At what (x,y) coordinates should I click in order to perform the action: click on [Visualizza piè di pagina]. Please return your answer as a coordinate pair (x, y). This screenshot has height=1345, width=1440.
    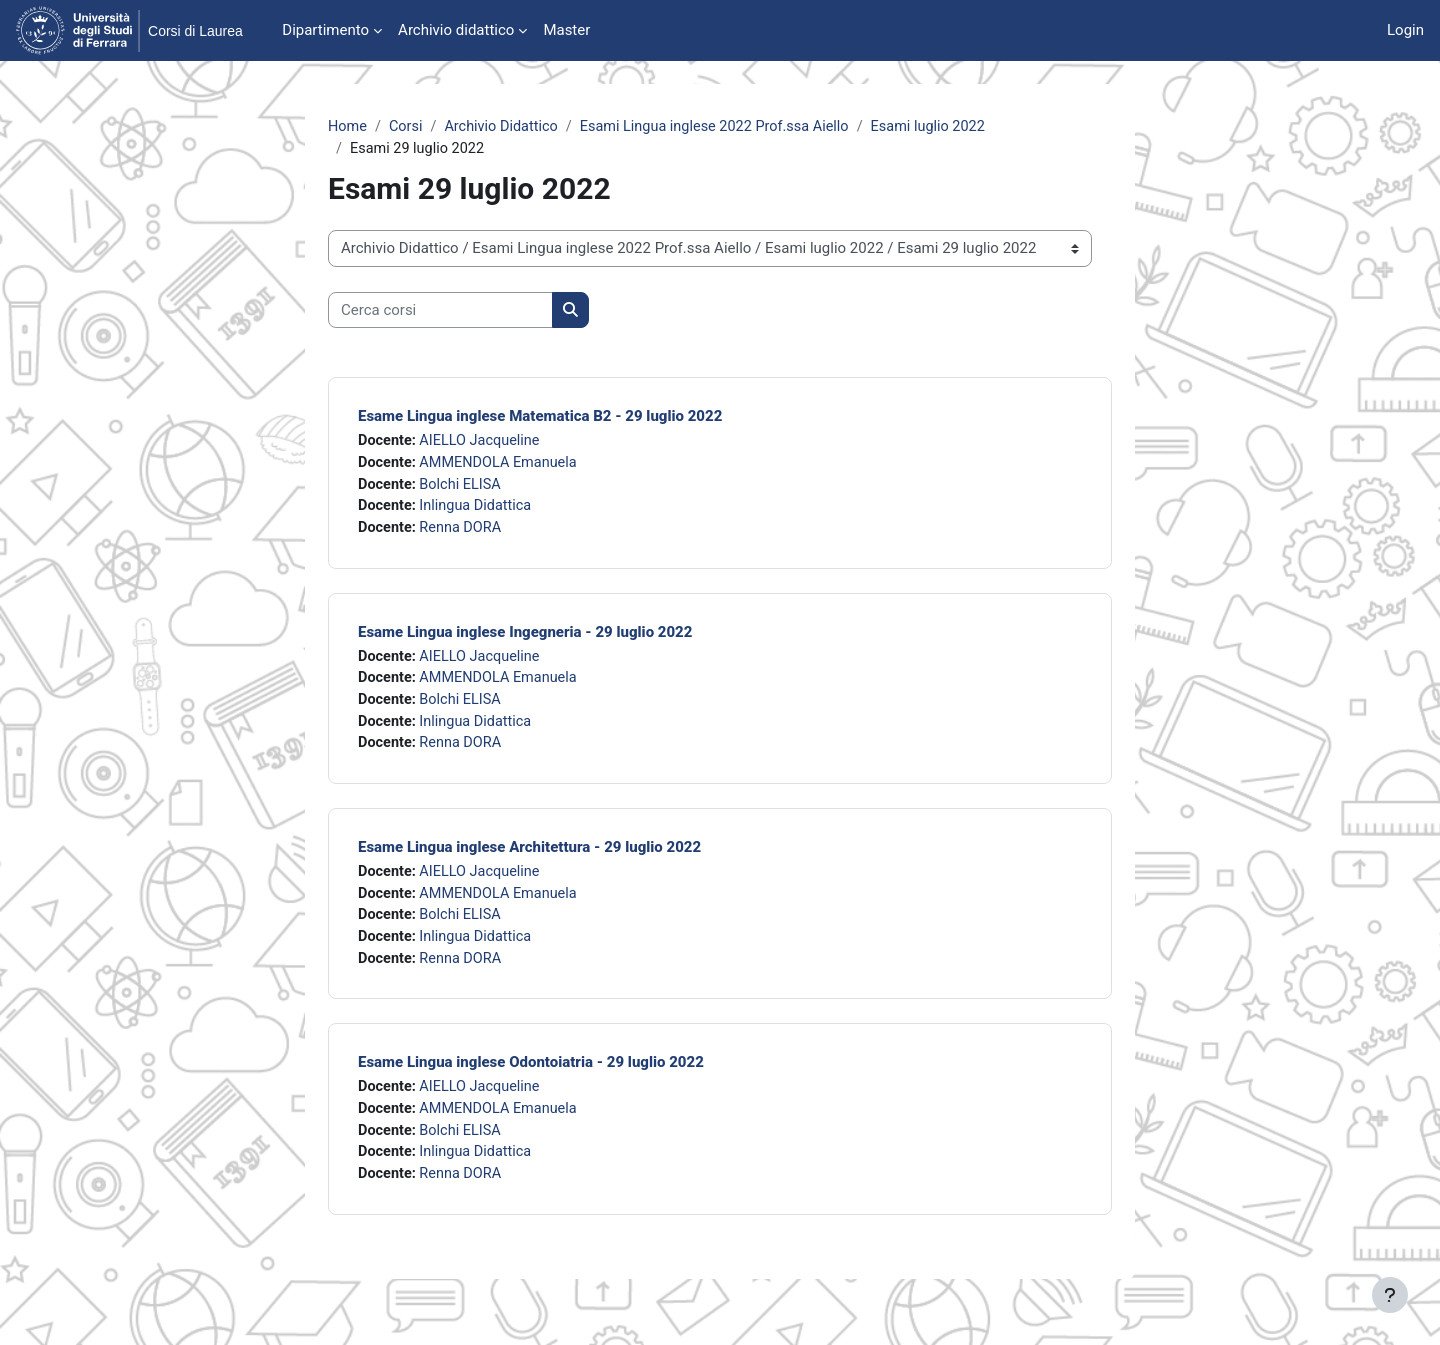
    Looking at the image, I should click on (1390, 1295).